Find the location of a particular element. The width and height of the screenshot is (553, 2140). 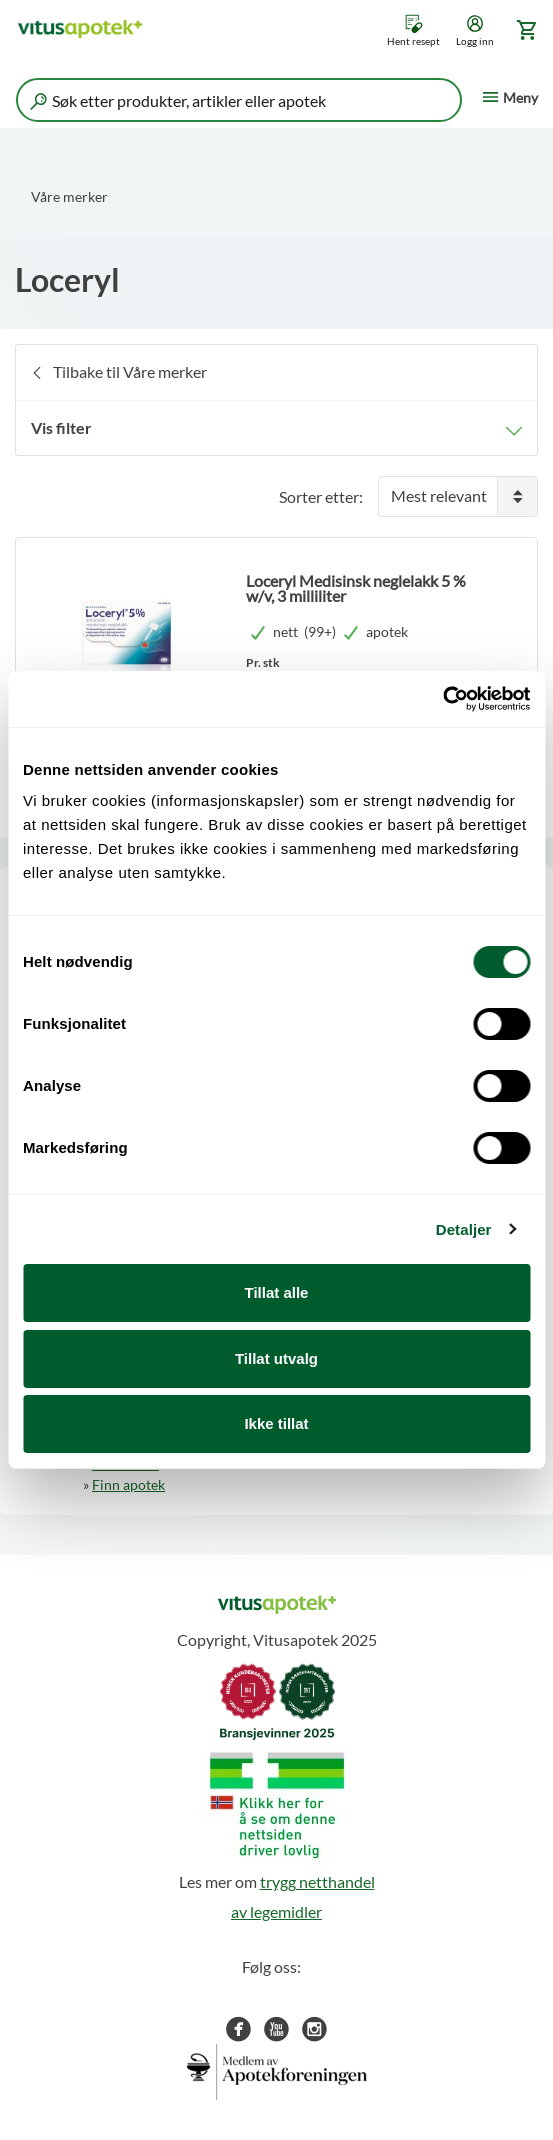

Tillat utvalg is located at coordinates (276, 1358).